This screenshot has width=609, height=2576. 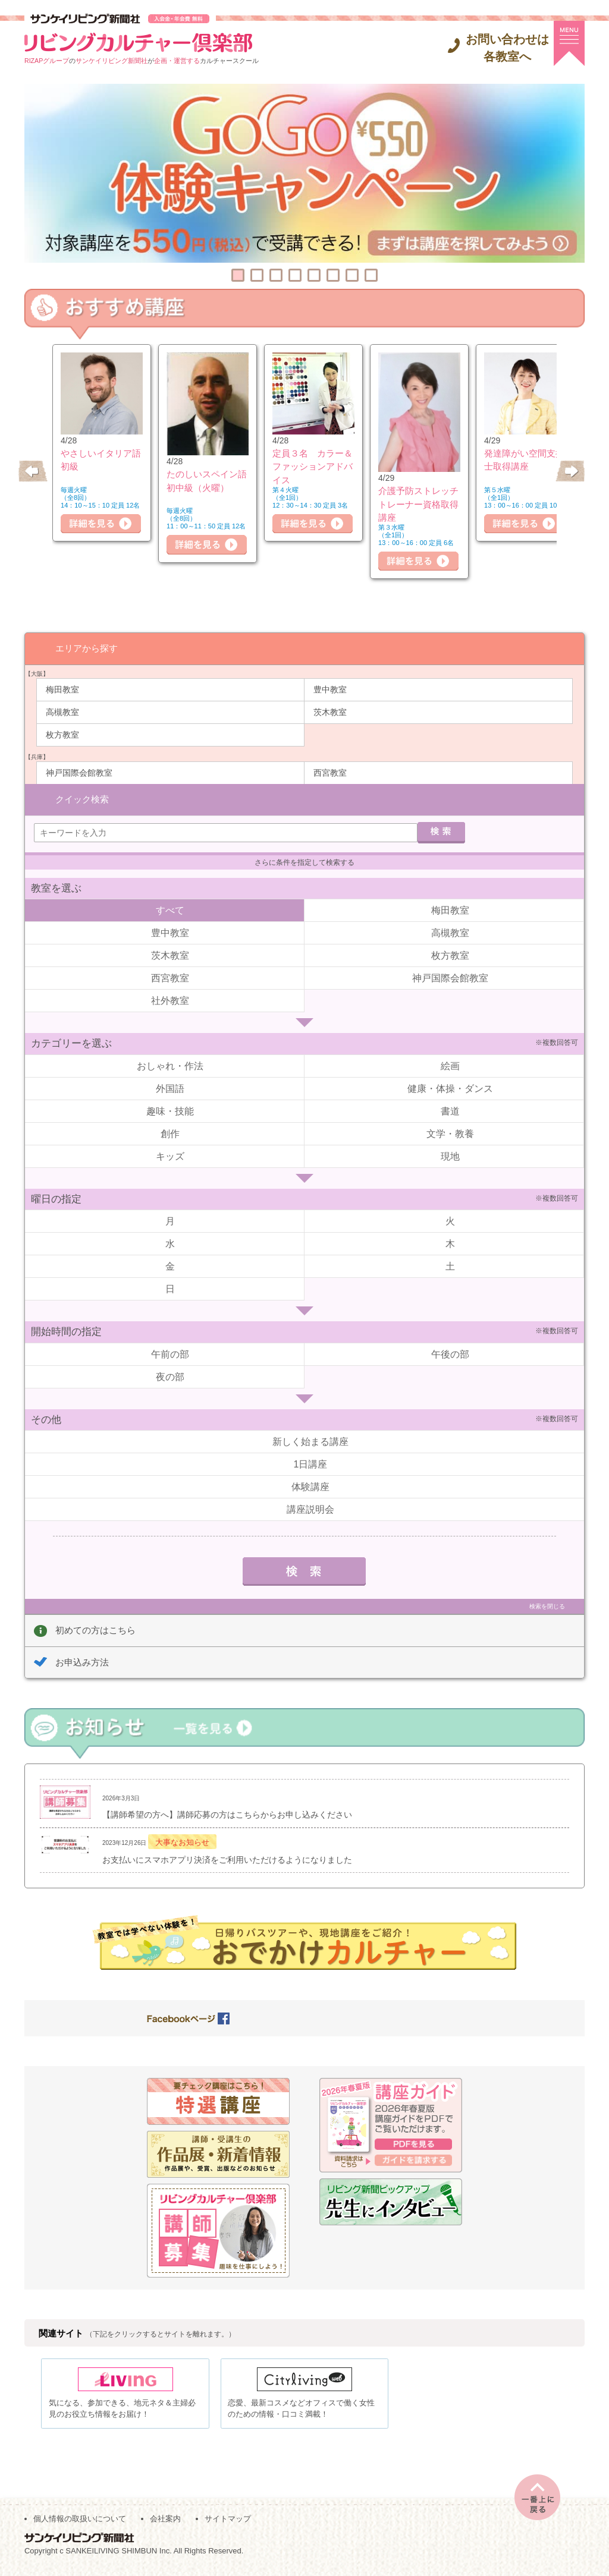 I want to click on 文学・教養, so click(x=450, y=1133).